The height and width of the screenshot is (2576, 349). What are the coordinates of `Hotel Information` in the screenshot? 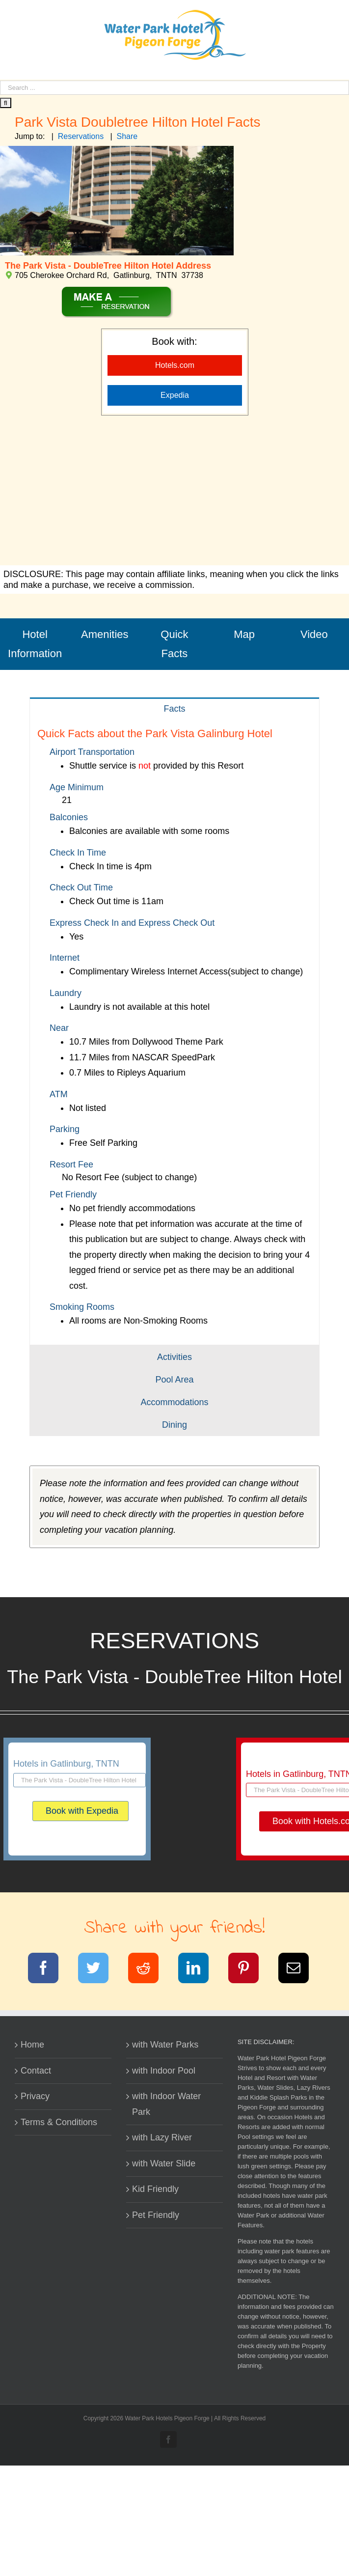 It's located at (35, 644).